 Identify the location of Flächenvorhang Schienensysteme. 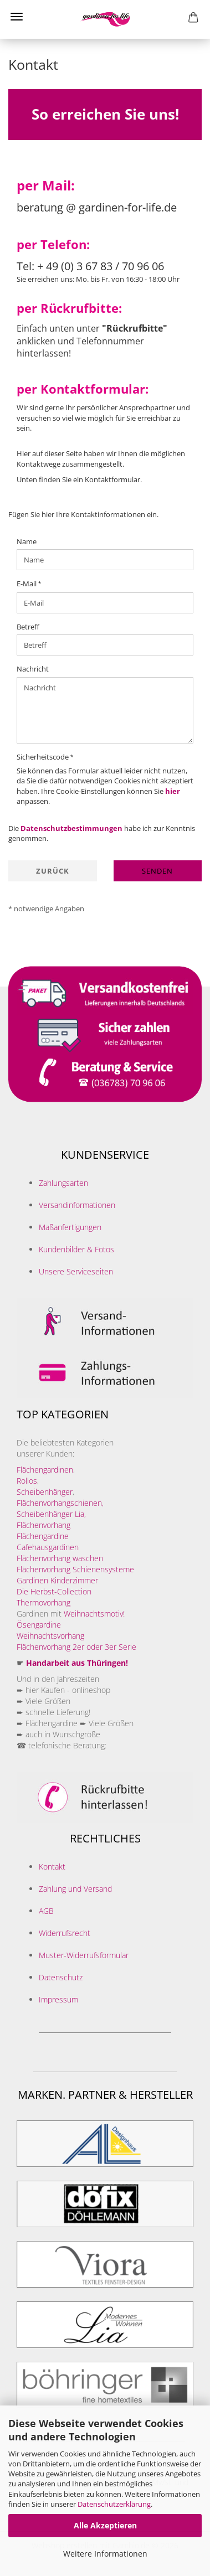
(75, 1569).